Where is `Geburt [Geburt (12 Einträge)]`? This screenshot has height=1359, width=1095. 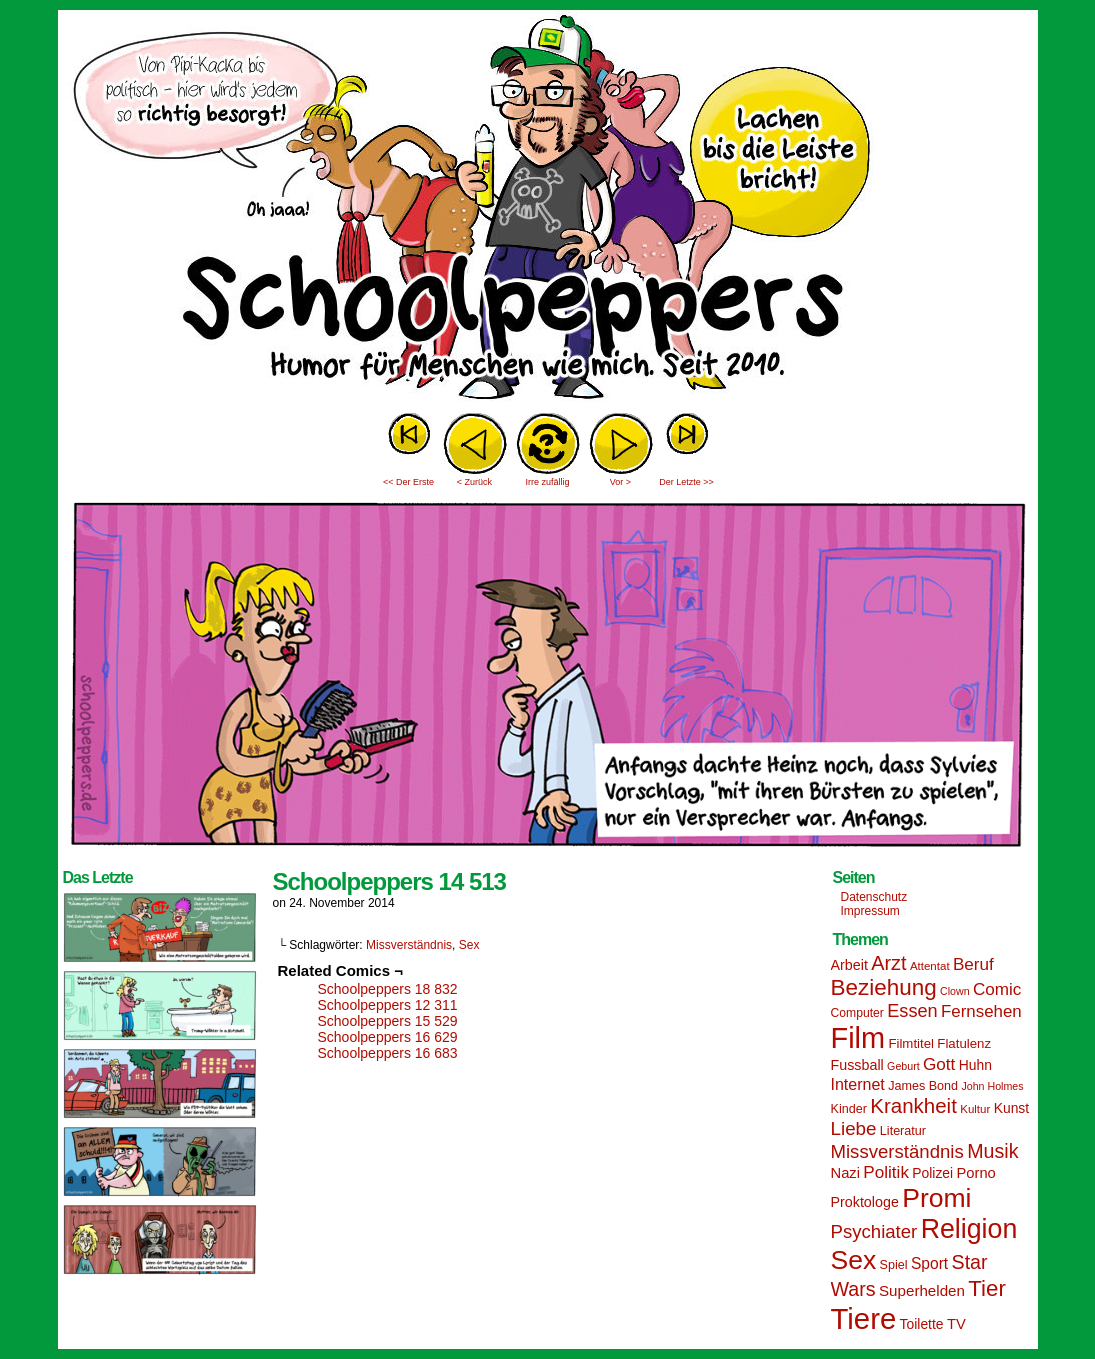
Geburt [Geburt (12 Einträge)] is located at coordinates (903, 1066).